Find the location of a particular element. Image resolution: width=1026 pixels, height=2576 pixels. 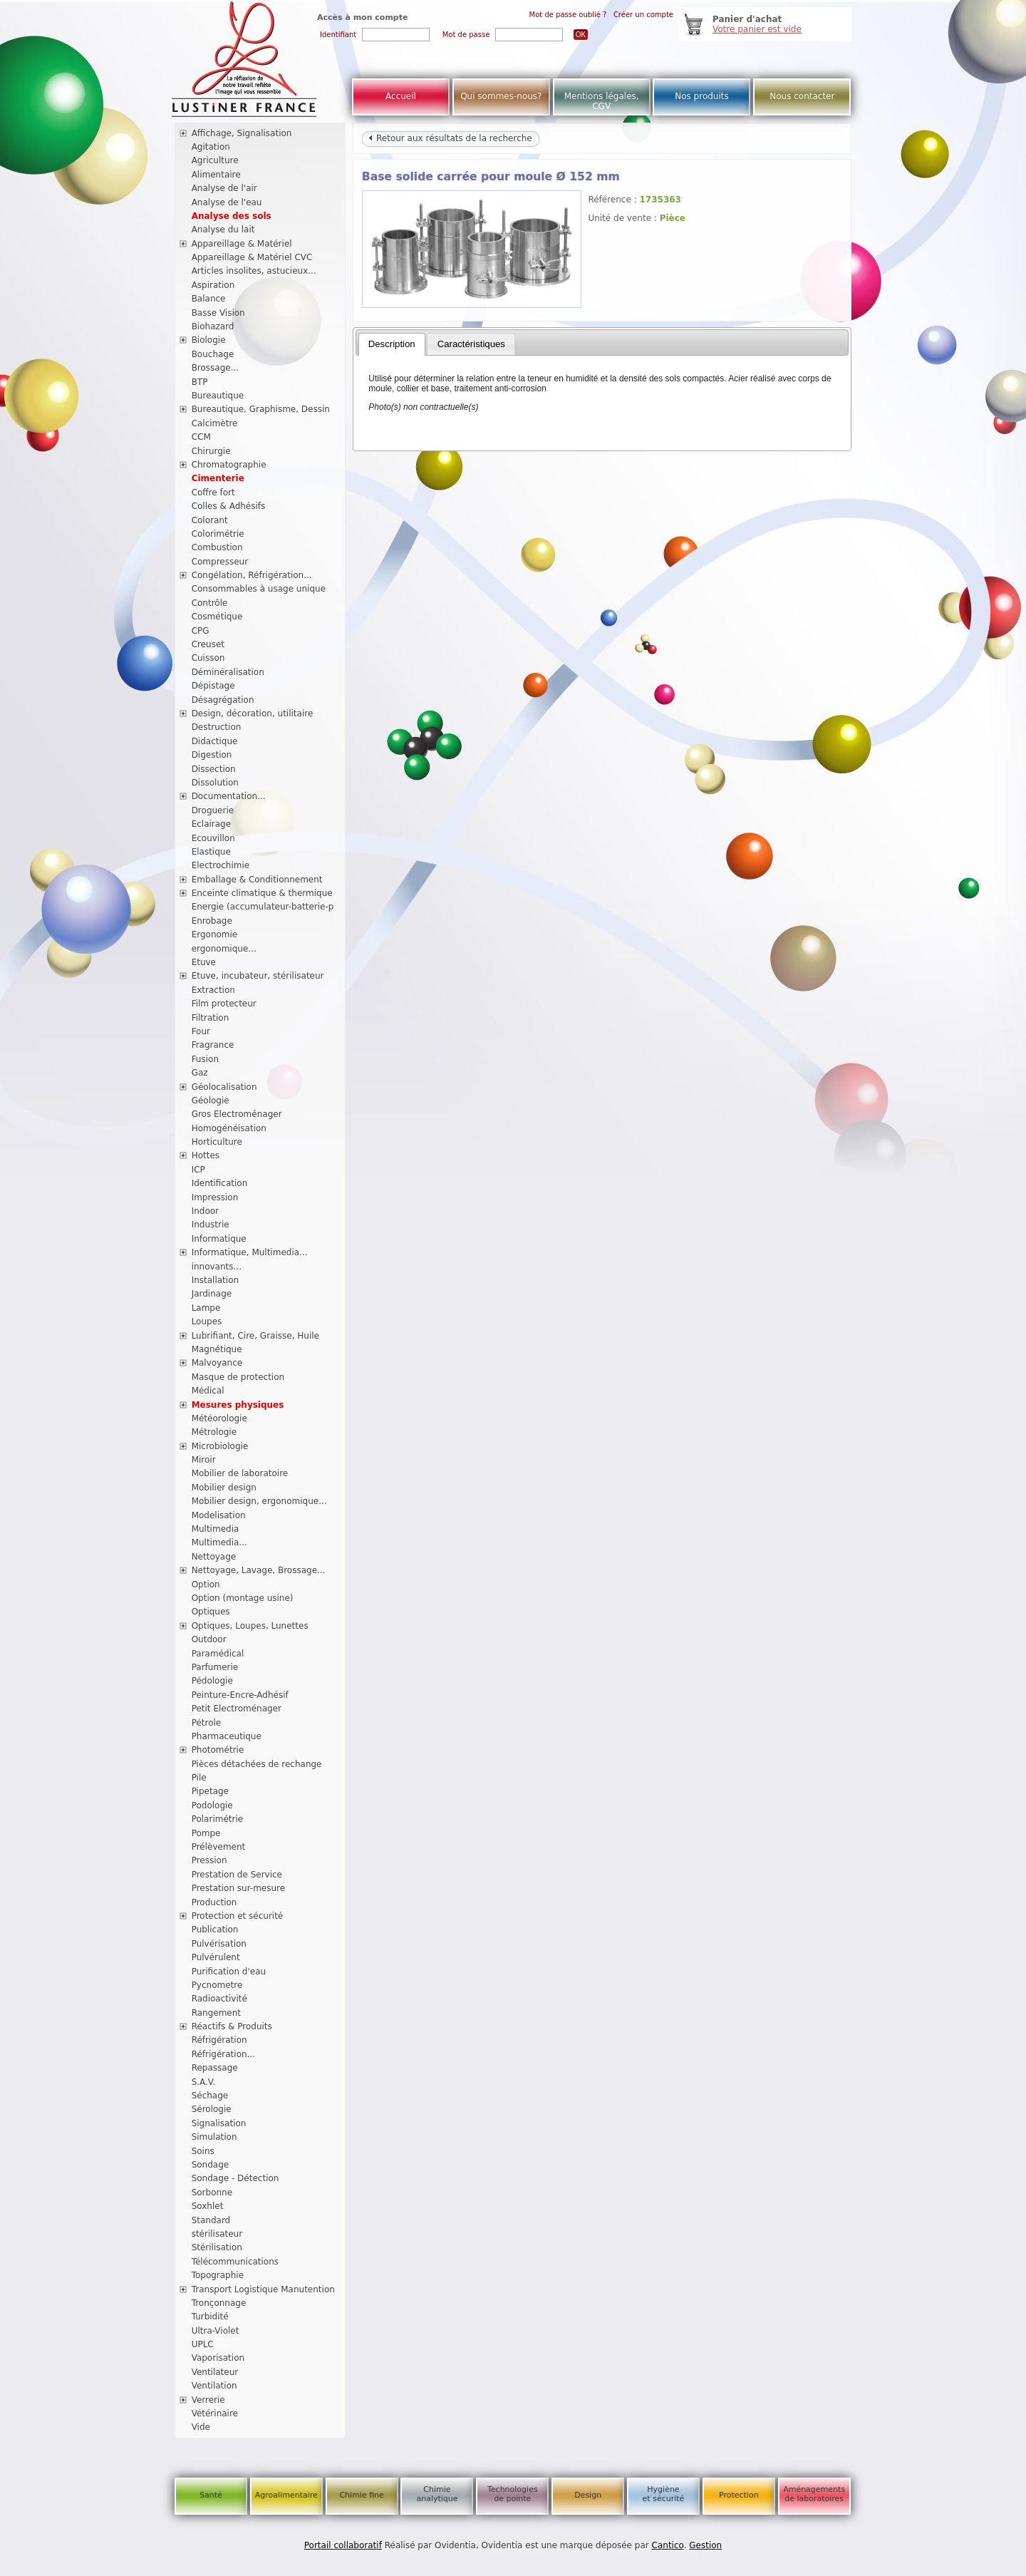

Photométrie is located at coordinates (218, 1750).